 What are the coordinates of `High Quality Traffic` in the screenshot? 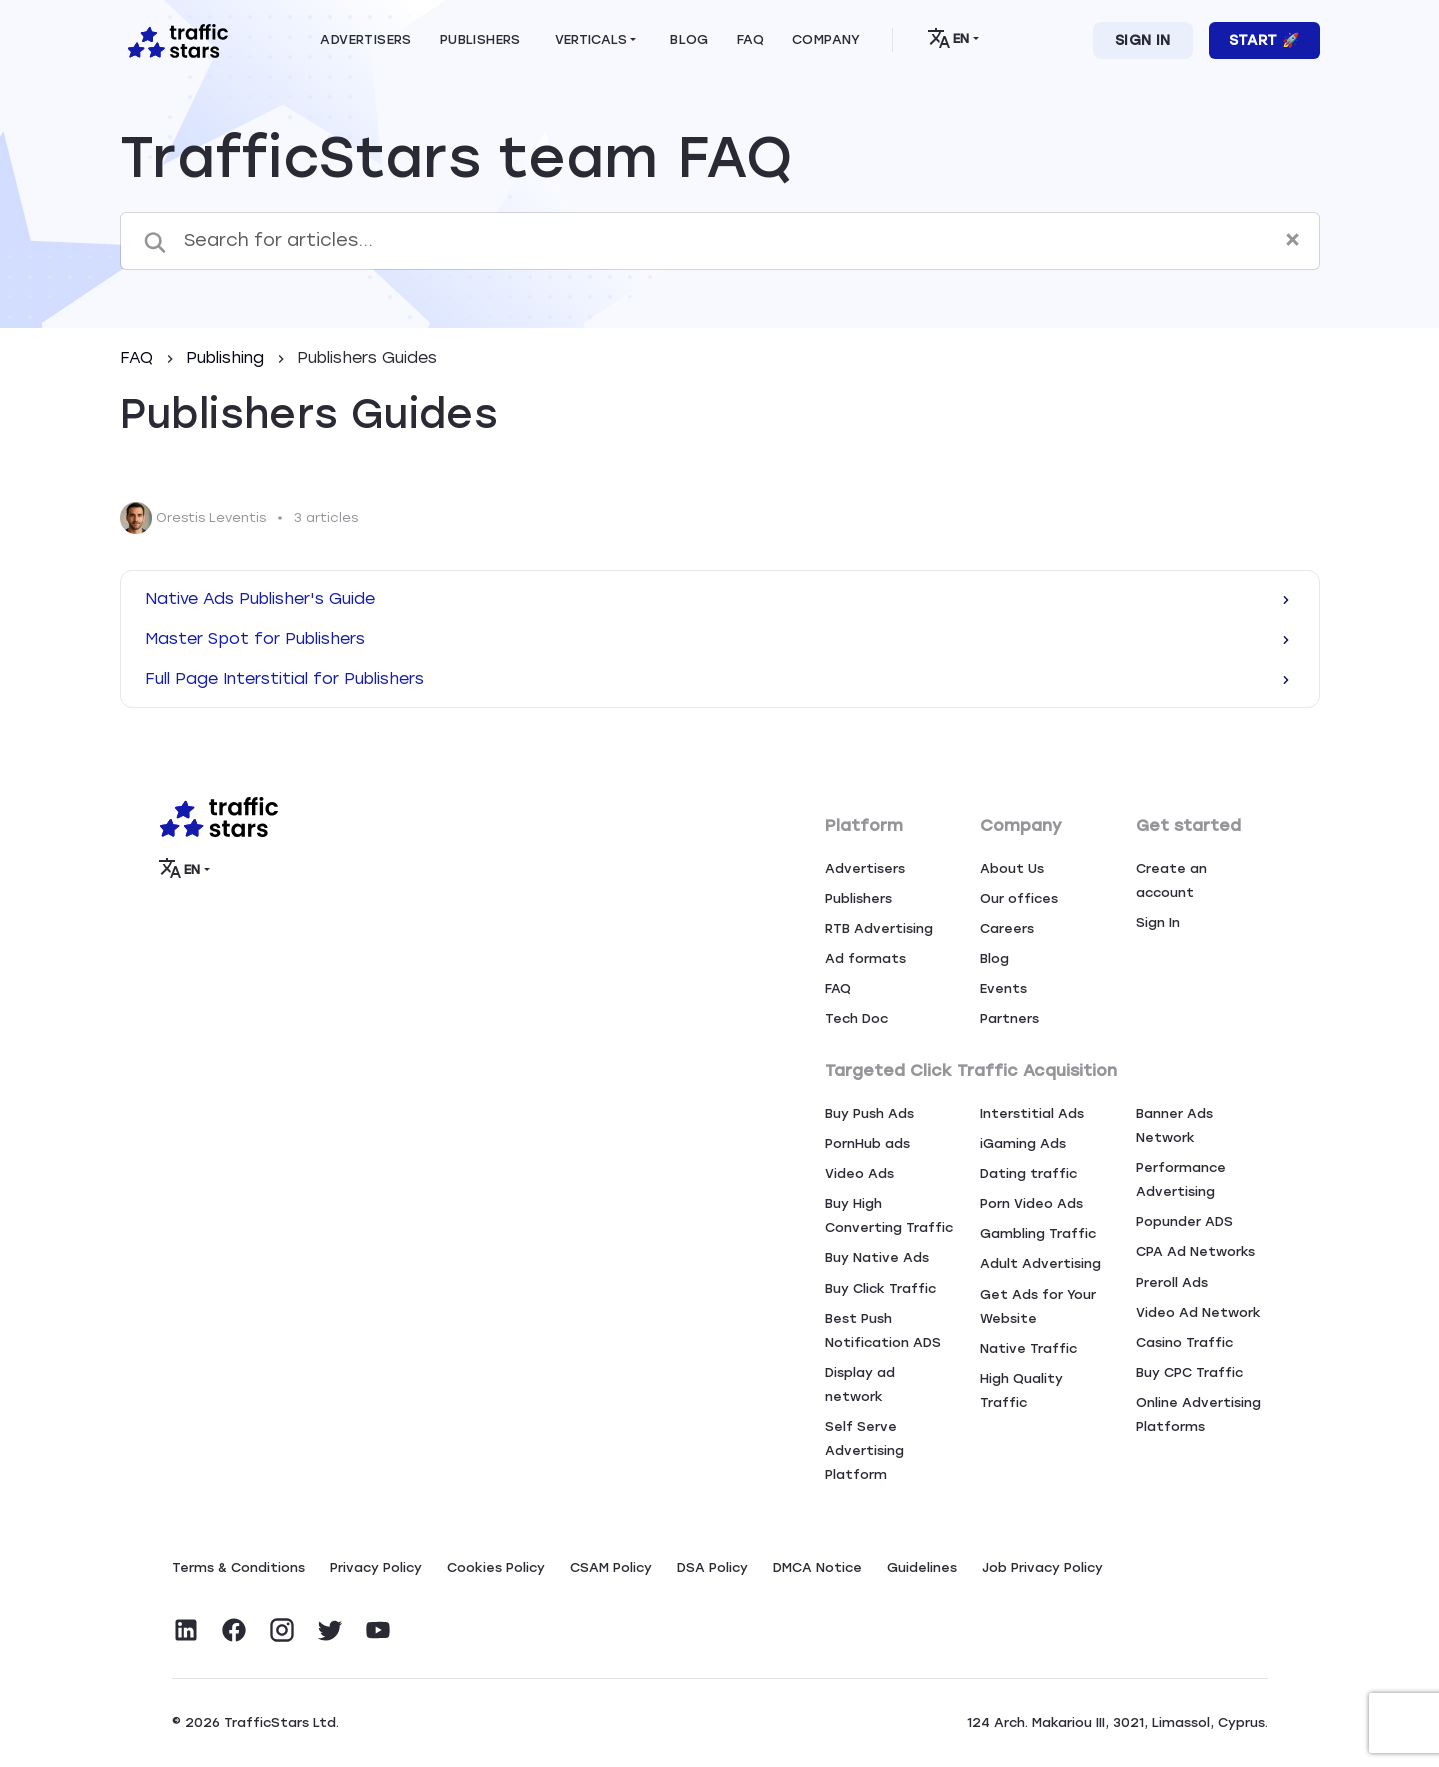 It's located at (1021, 1390).